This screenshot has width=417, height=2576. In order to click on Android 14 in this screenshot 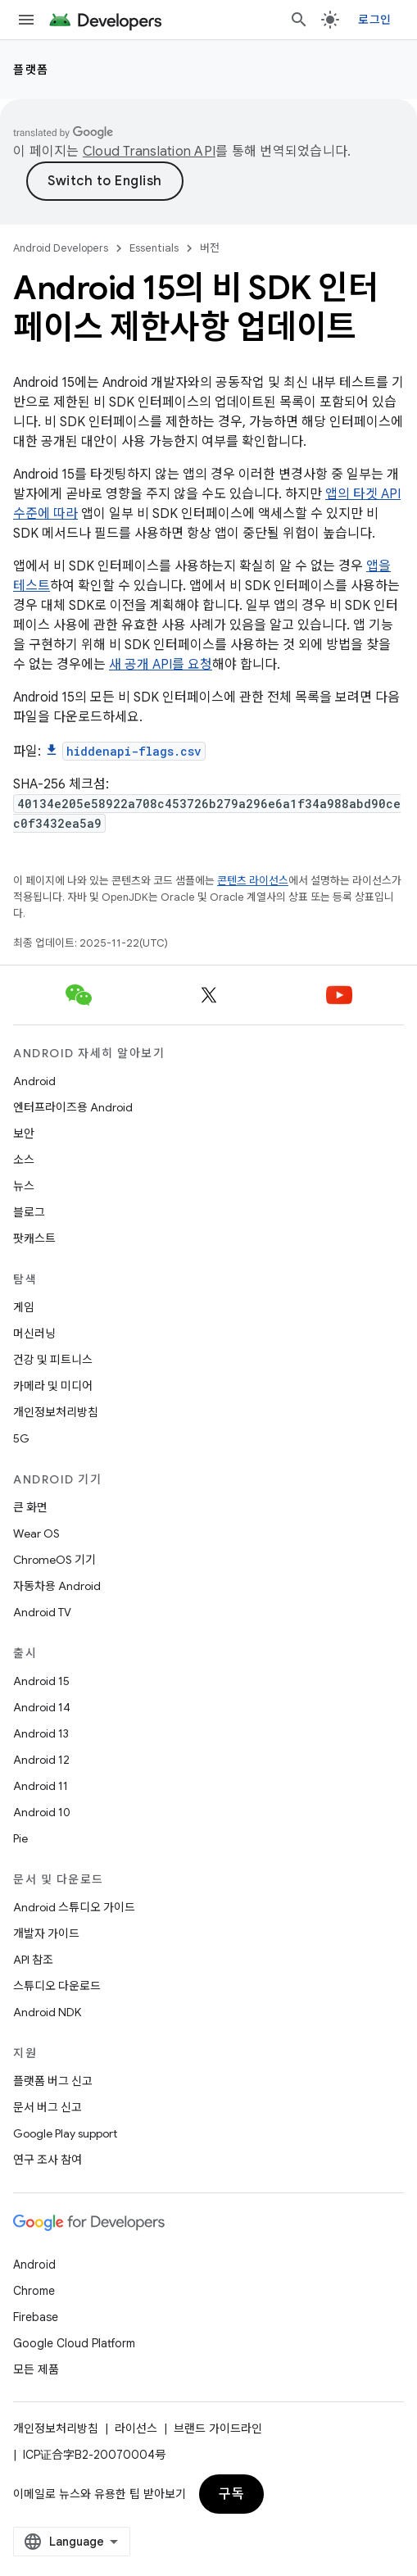, I will do `click(41, 1707)`.